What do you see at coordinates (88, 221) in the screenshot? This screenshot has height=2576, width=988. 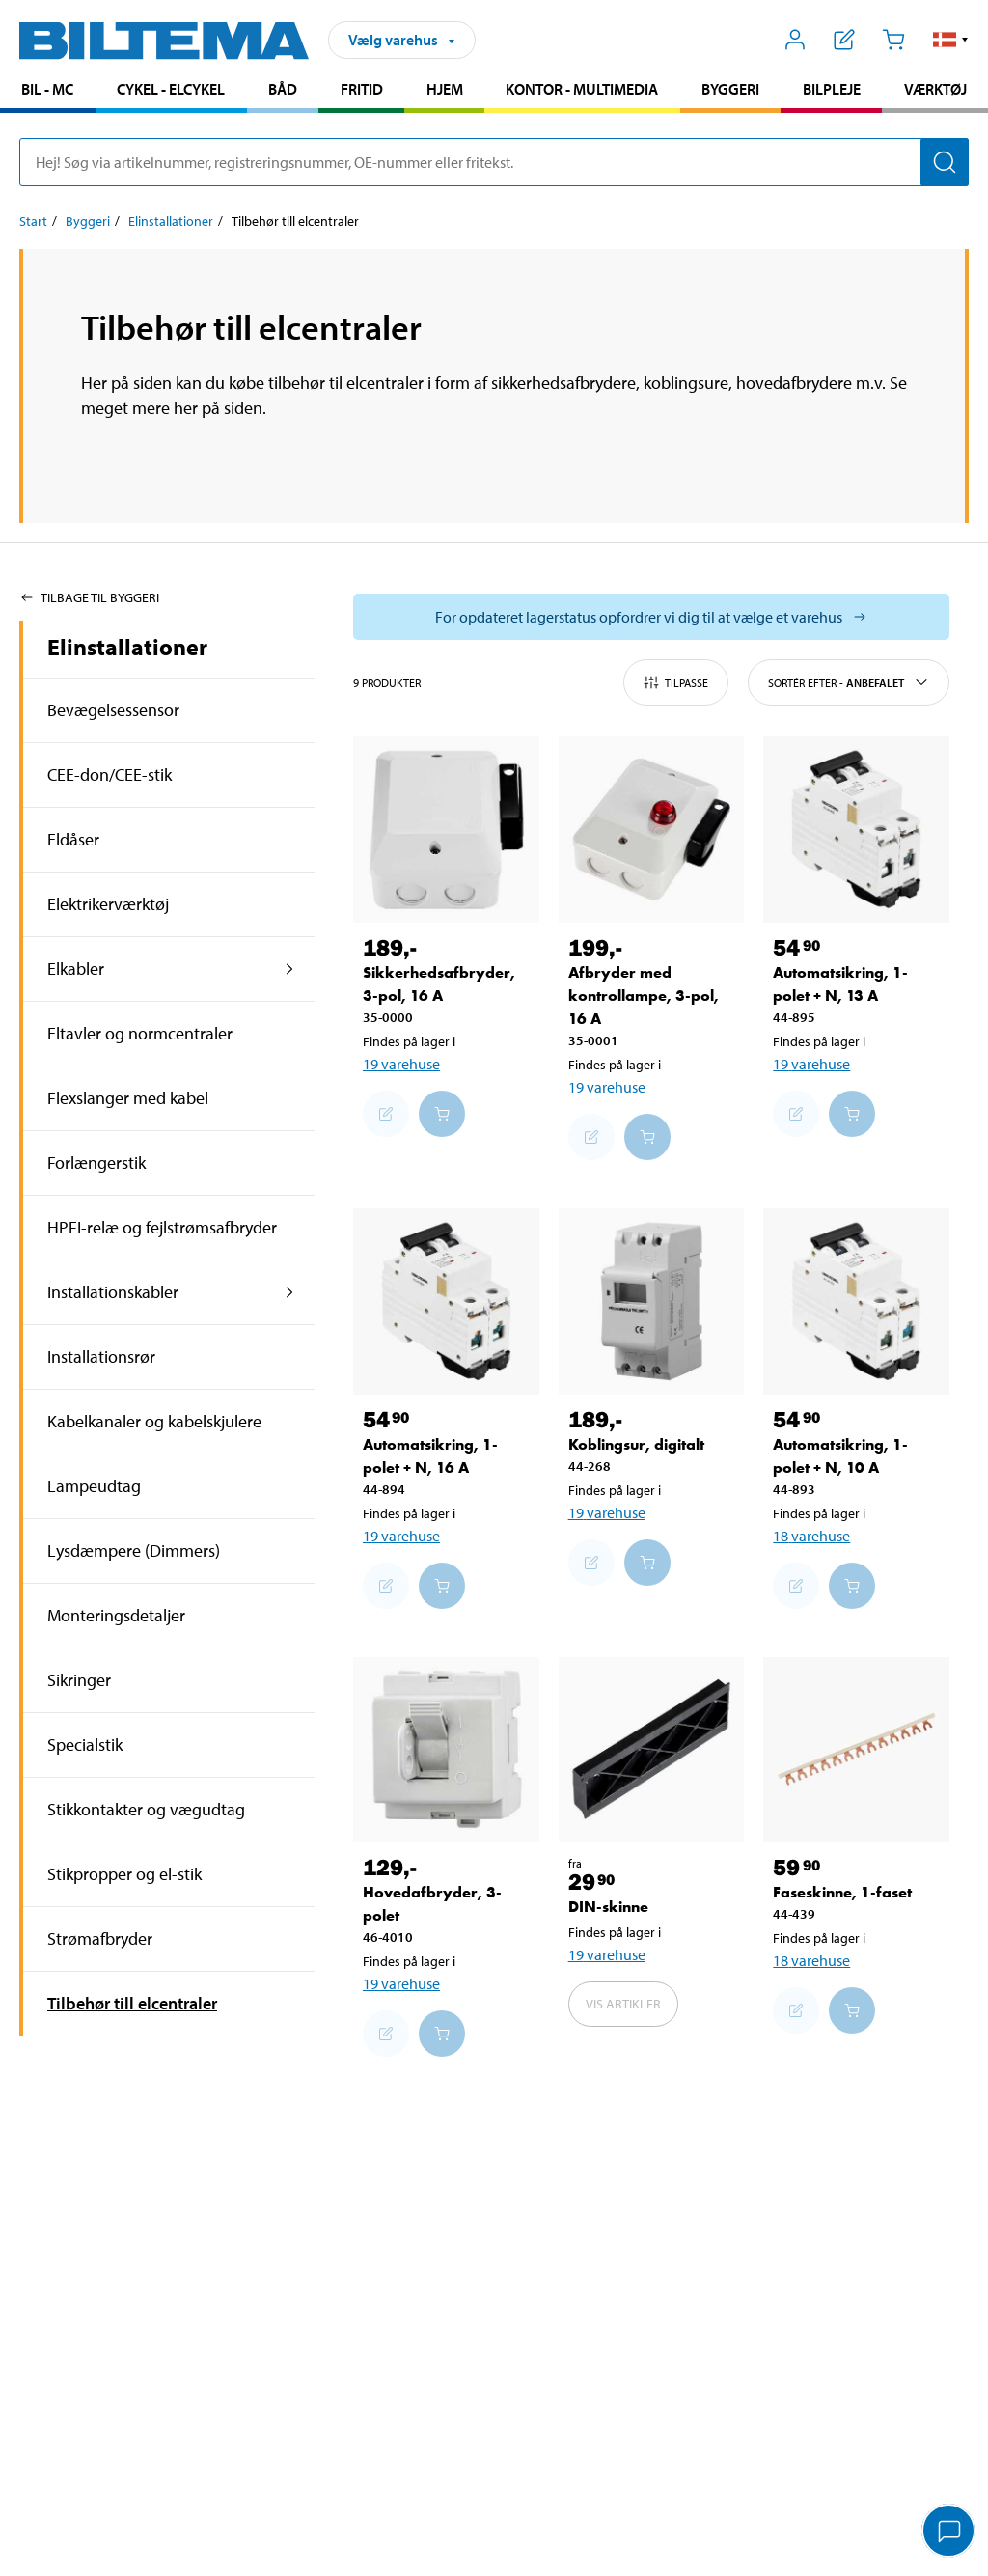 I see `Byggeri [Gå til: Byggeri]` at bounding box center [88, 221].